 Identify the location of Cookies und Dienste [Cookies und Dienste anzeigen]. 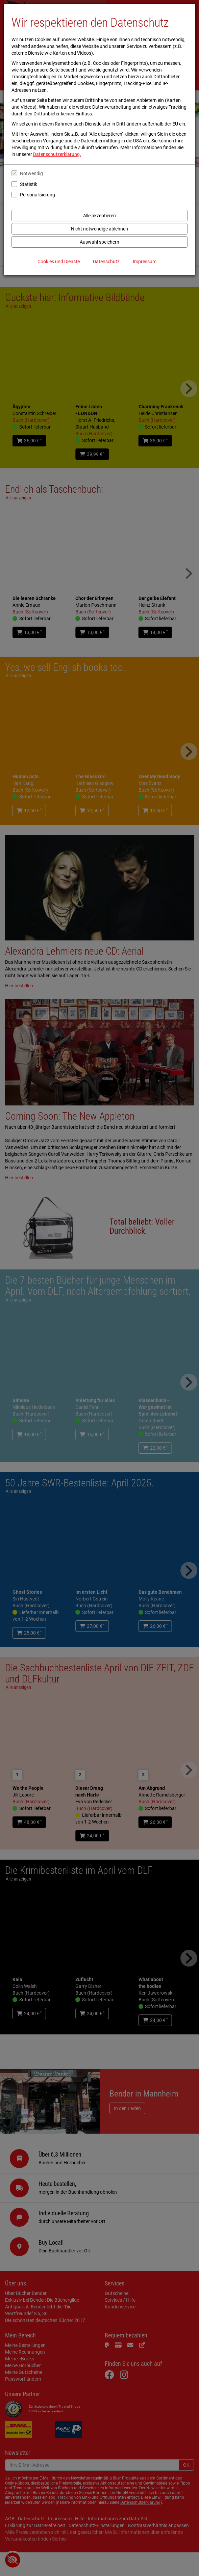
(59, 261).